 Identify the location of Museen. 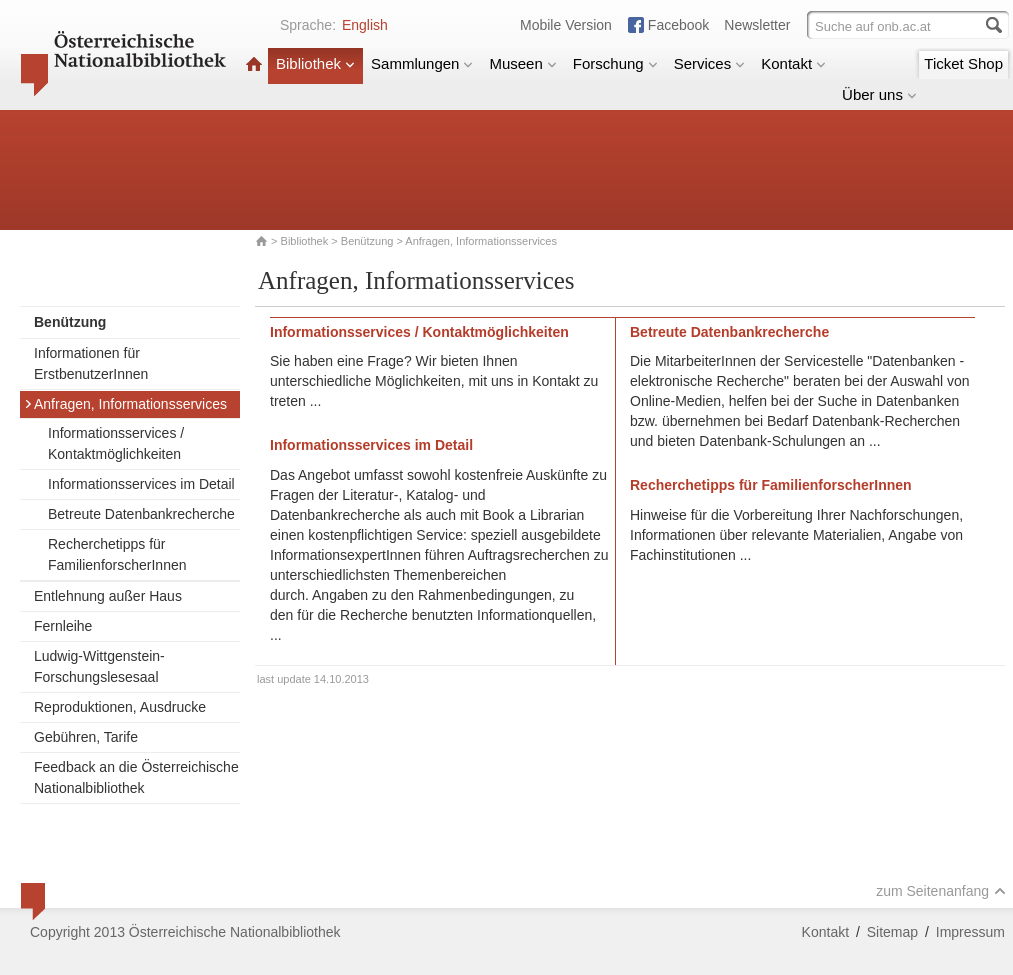
(522, 63).